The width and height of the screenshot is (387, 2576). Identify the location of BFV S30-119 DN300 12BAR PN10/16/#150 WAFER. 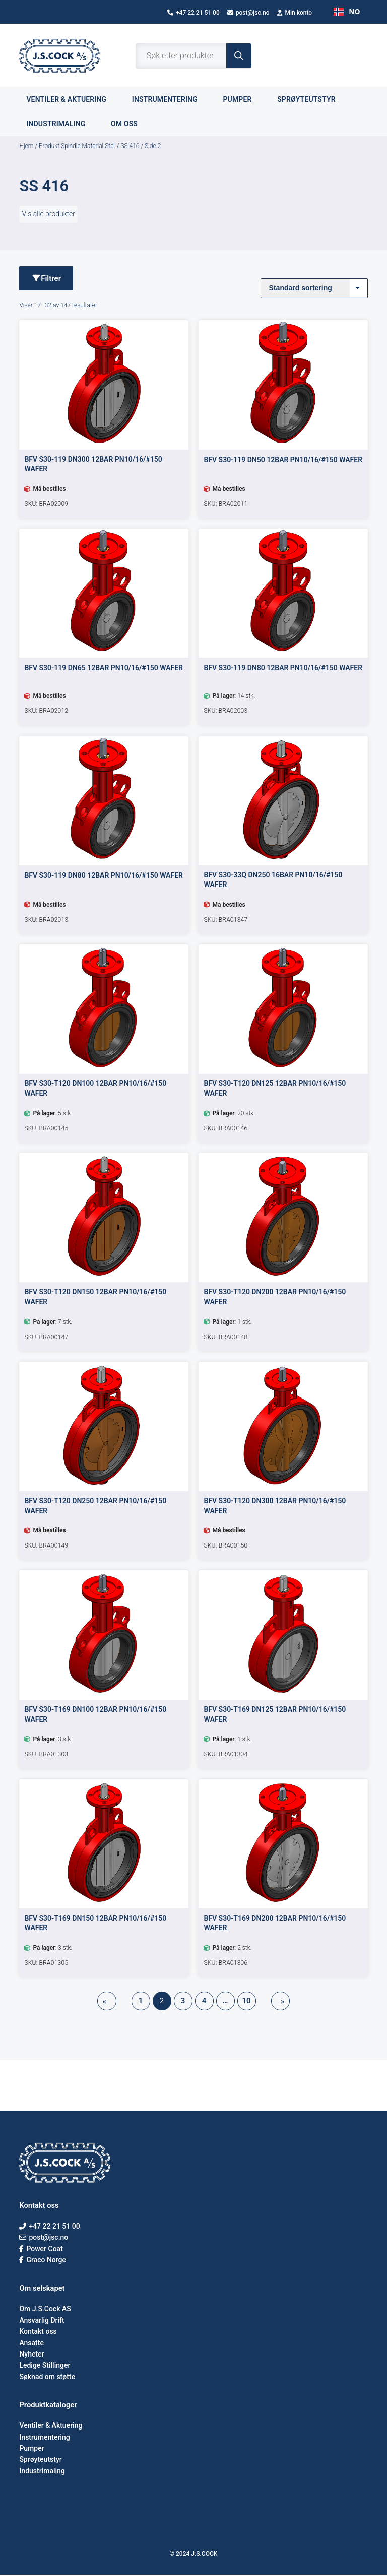
(93, 465).